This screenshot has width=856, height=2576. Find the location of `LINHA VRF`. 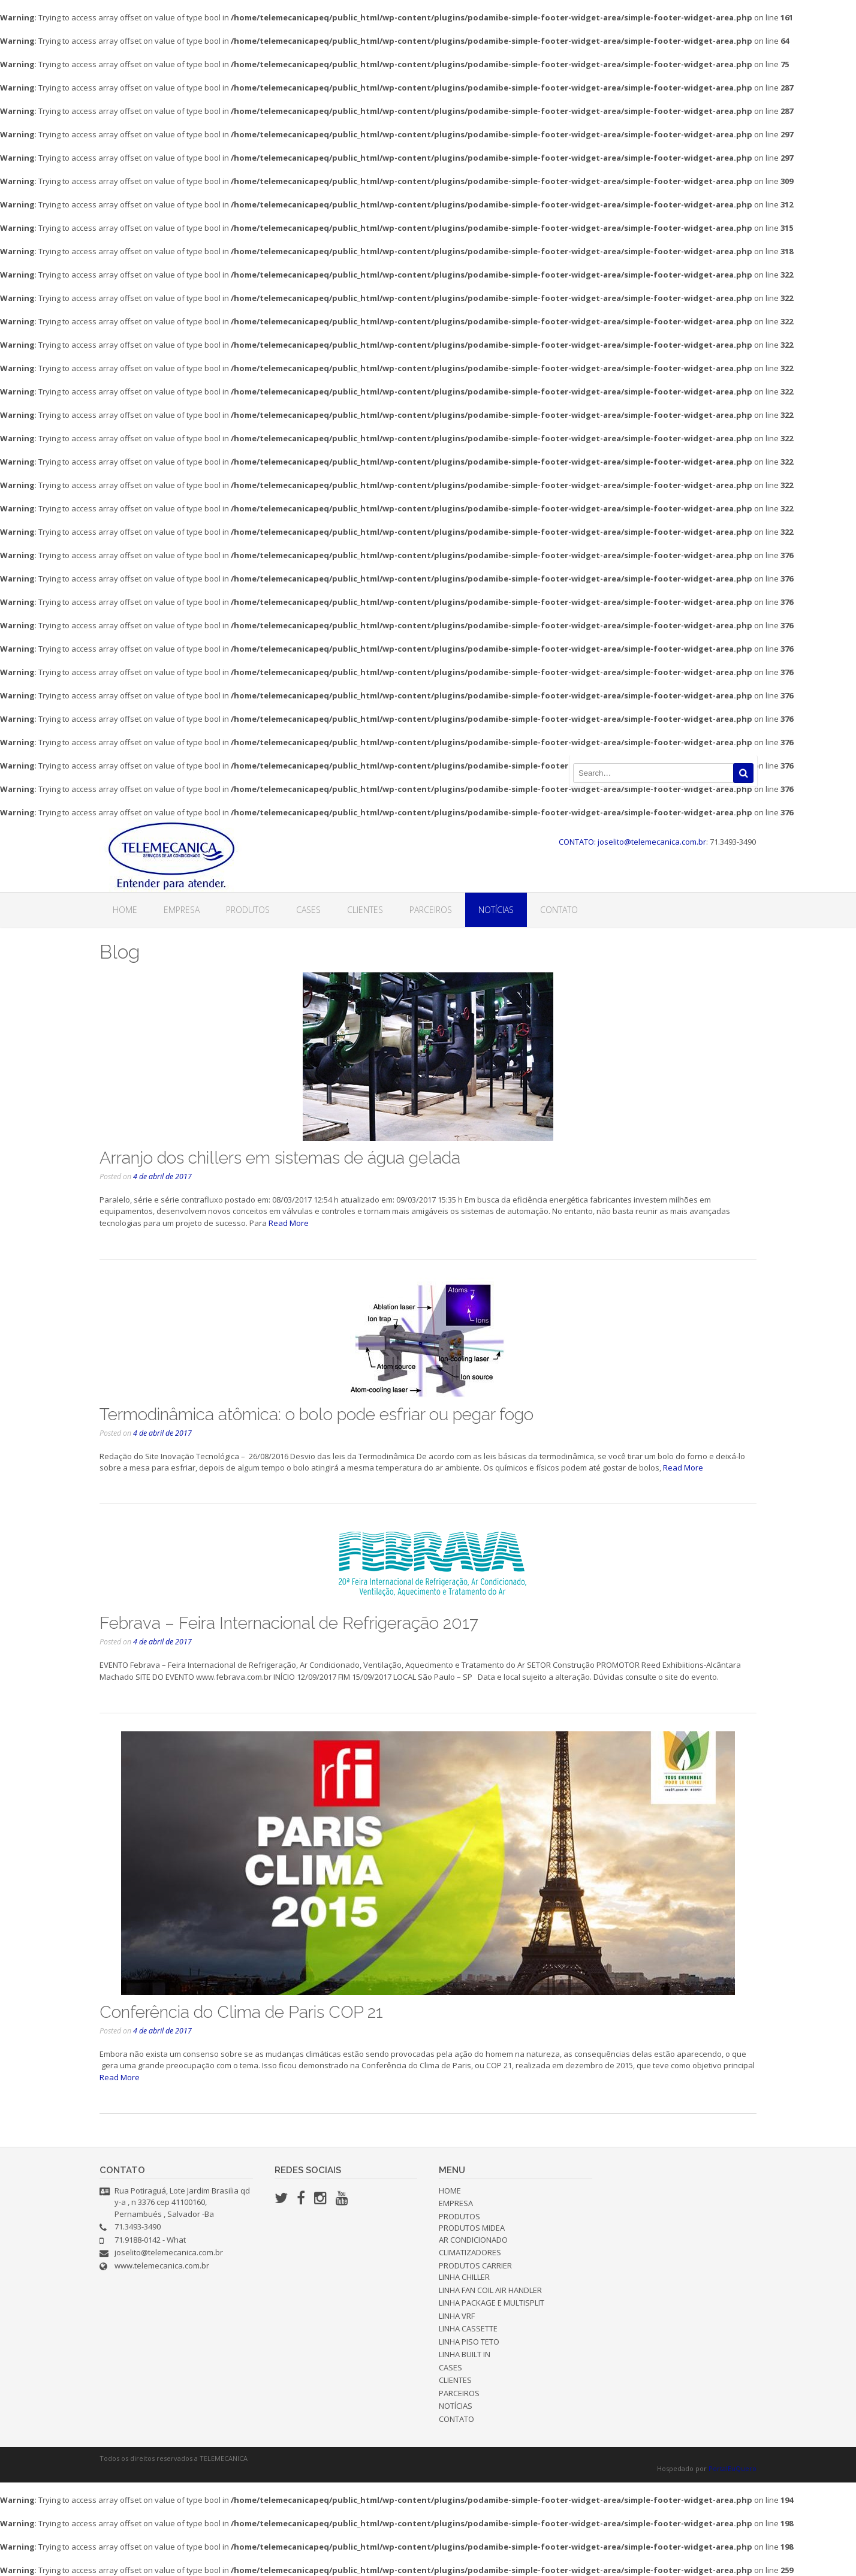

LINHA VRF is located at coordinates (457, 2315).